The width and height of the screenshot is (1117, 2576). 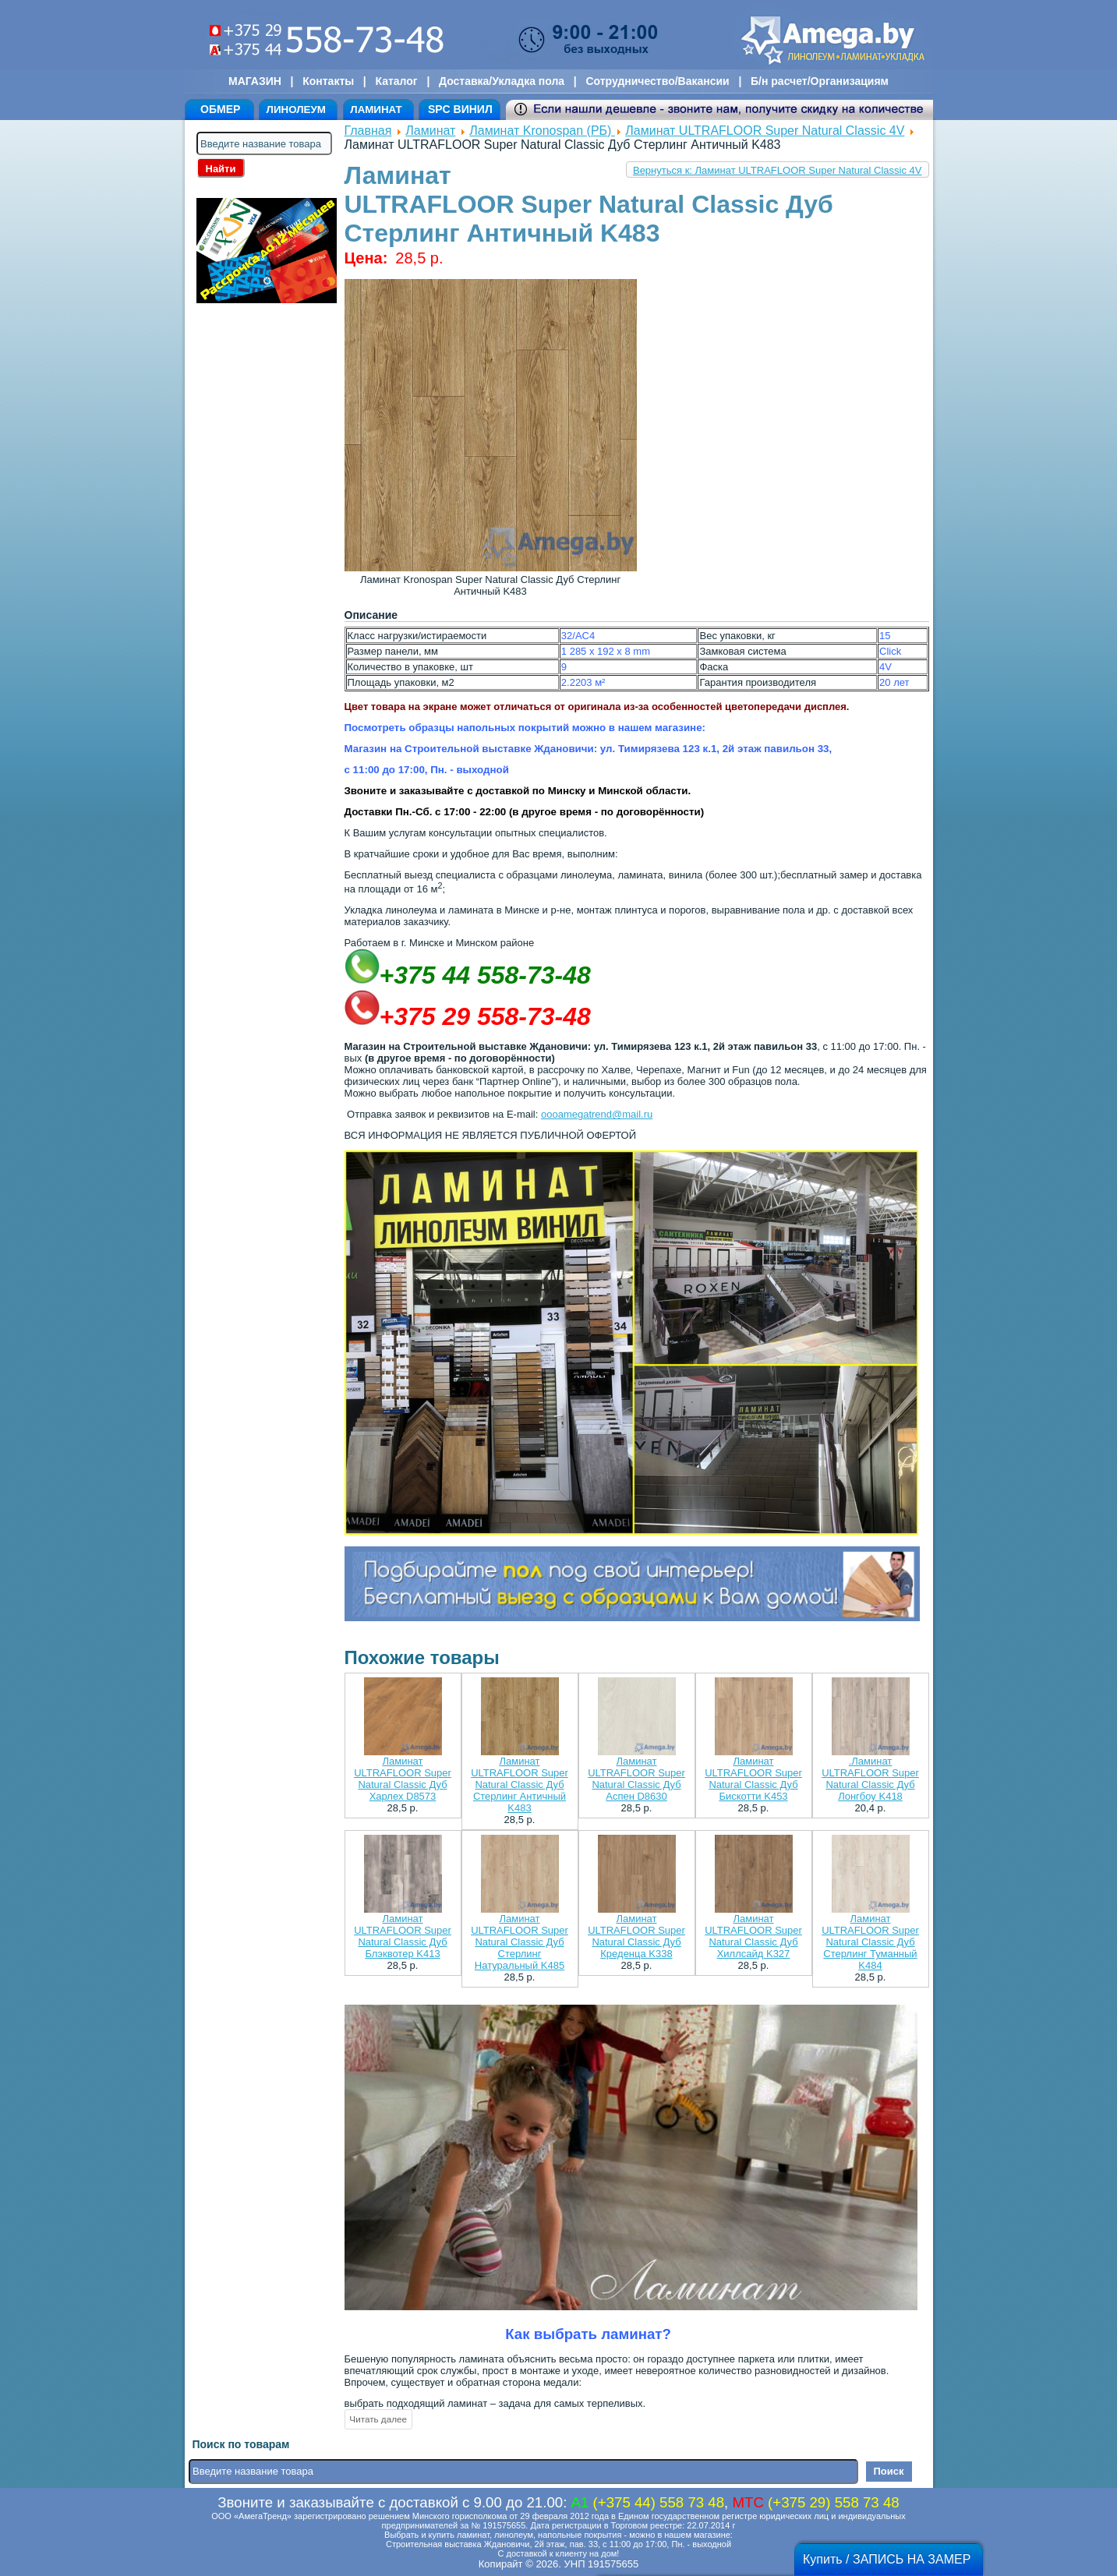 I want to click on Ламинат ULTRAFLOOR Super Natural Classic Дуб Хиллсайд K327, so click(x=753, y=1936).